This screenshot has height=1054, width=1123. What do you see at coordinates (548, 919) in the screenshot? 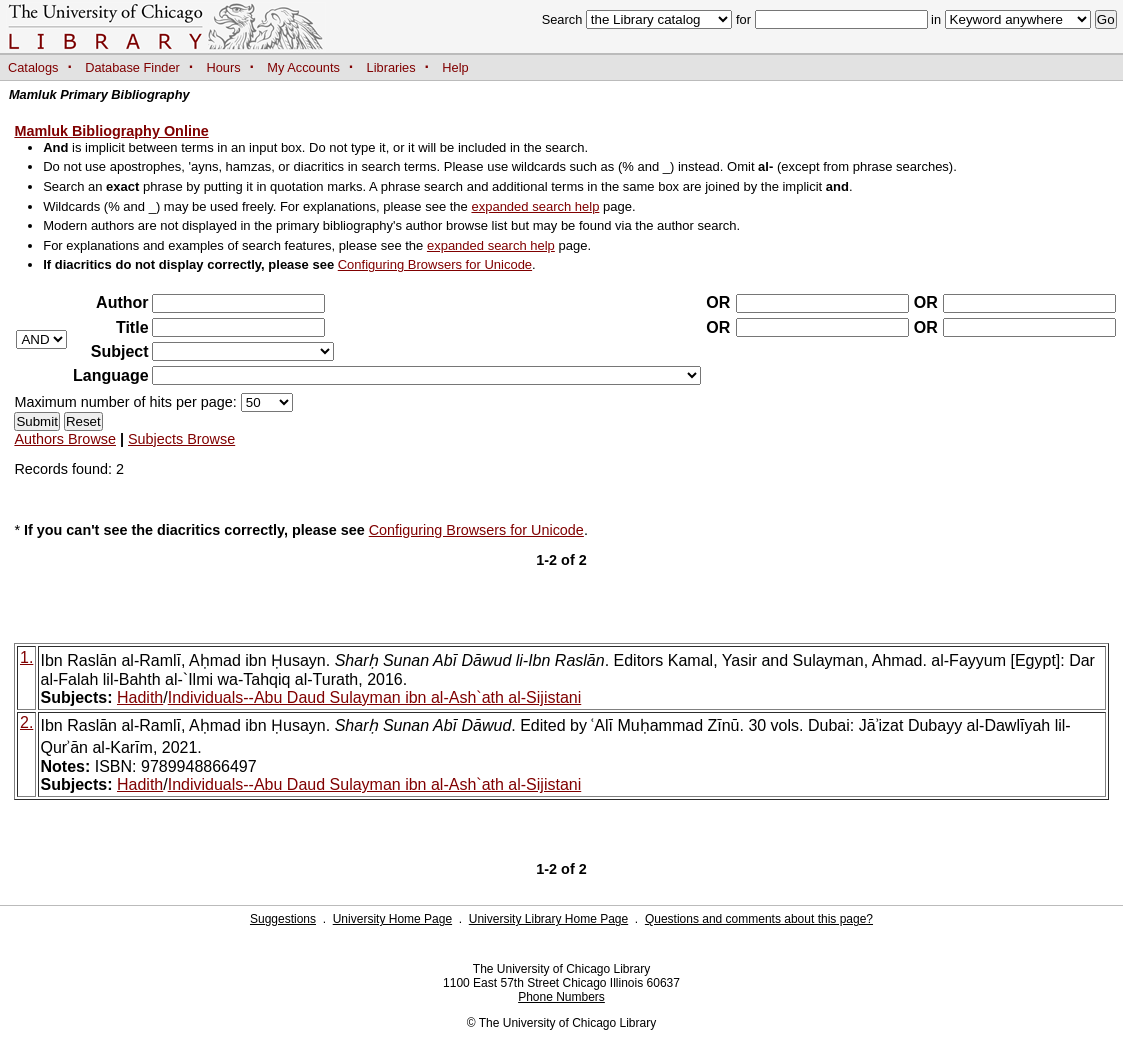
I see `University Library Home Page` at bounding box center [548, 919].